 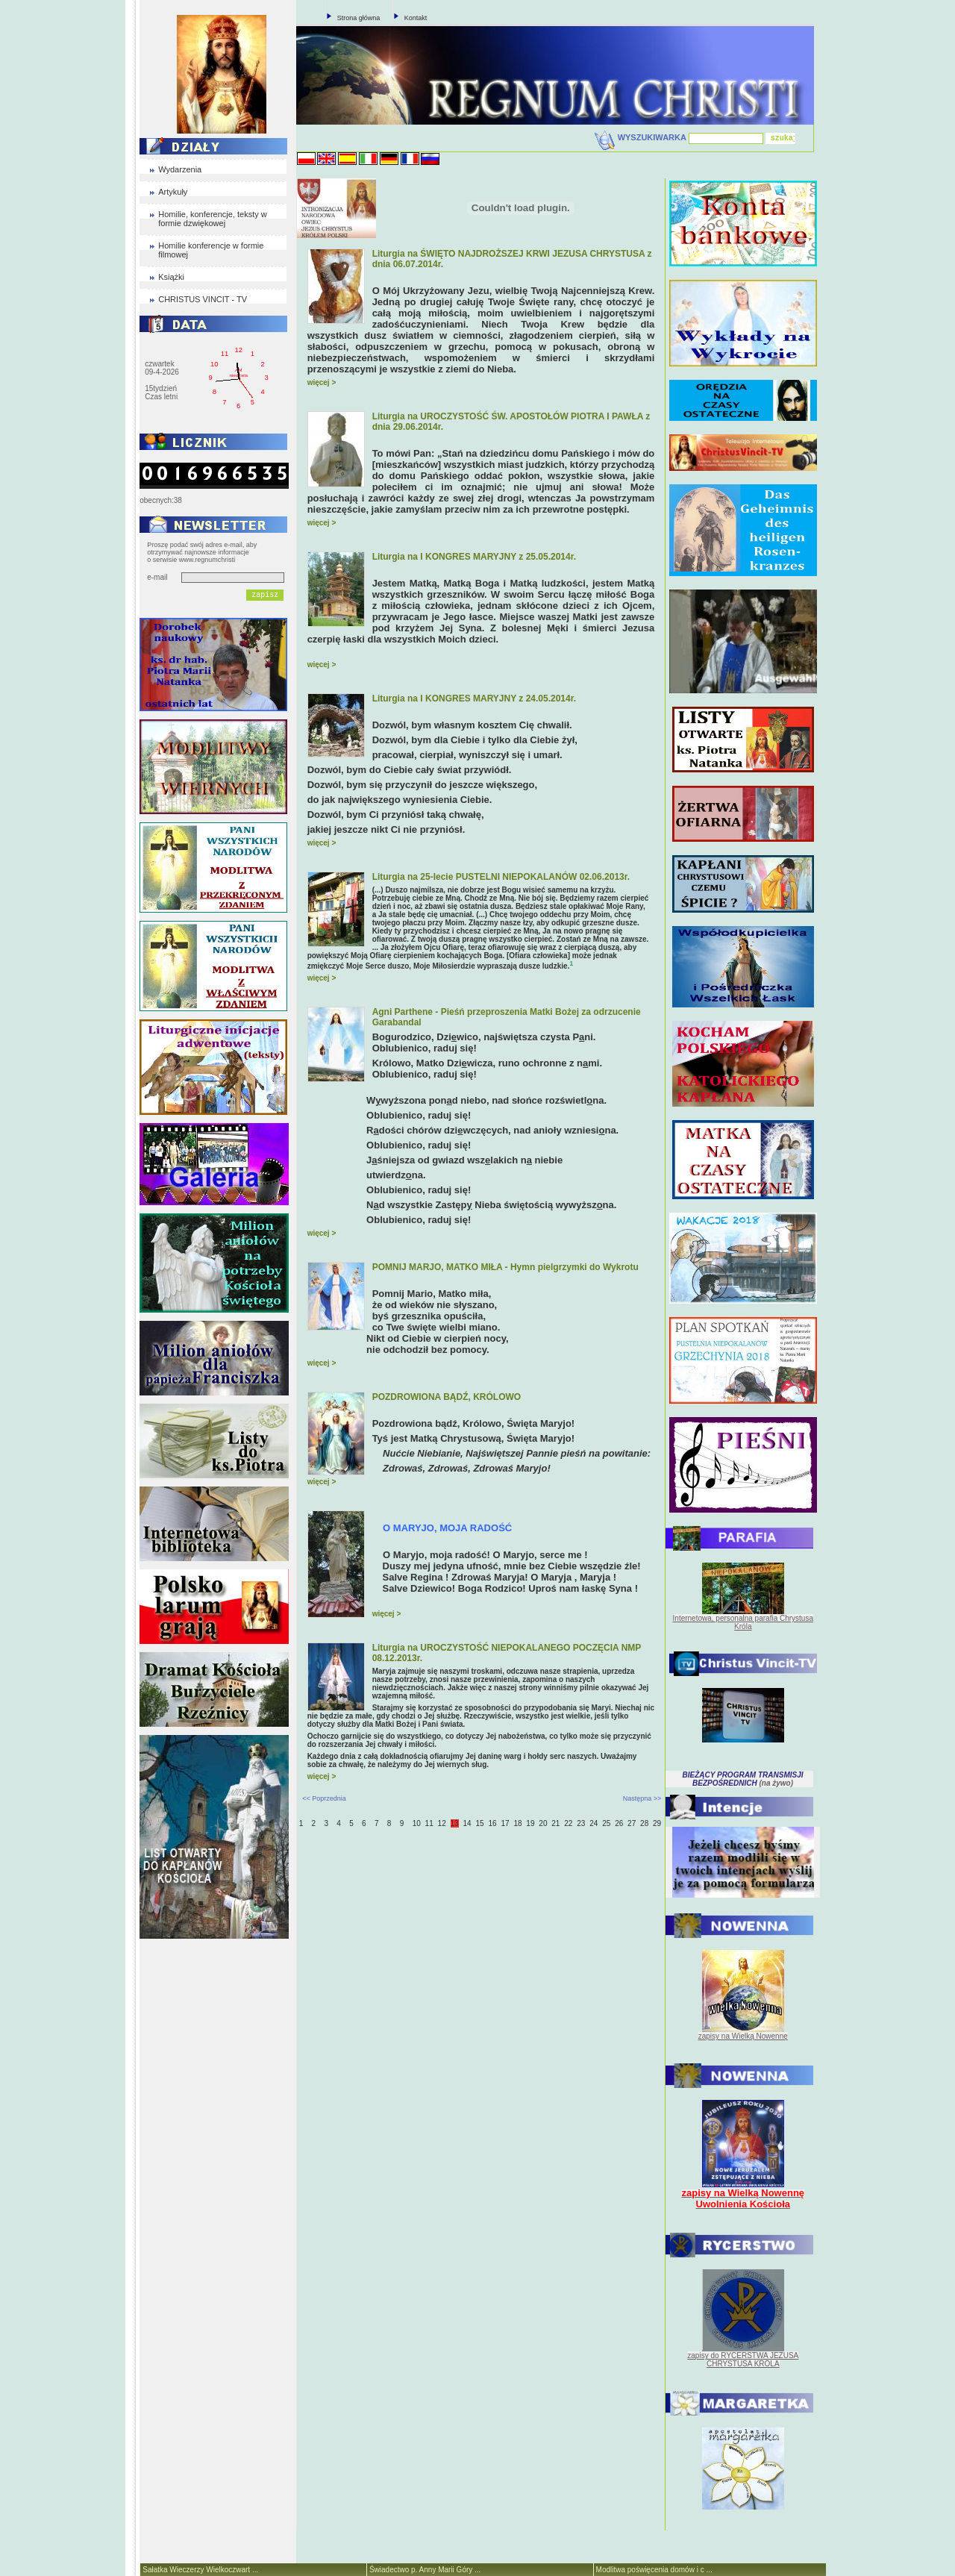 What do you see at coordinates (467, 1823) in the screenshot?
I see `14` at bounding box center [467, 1823].